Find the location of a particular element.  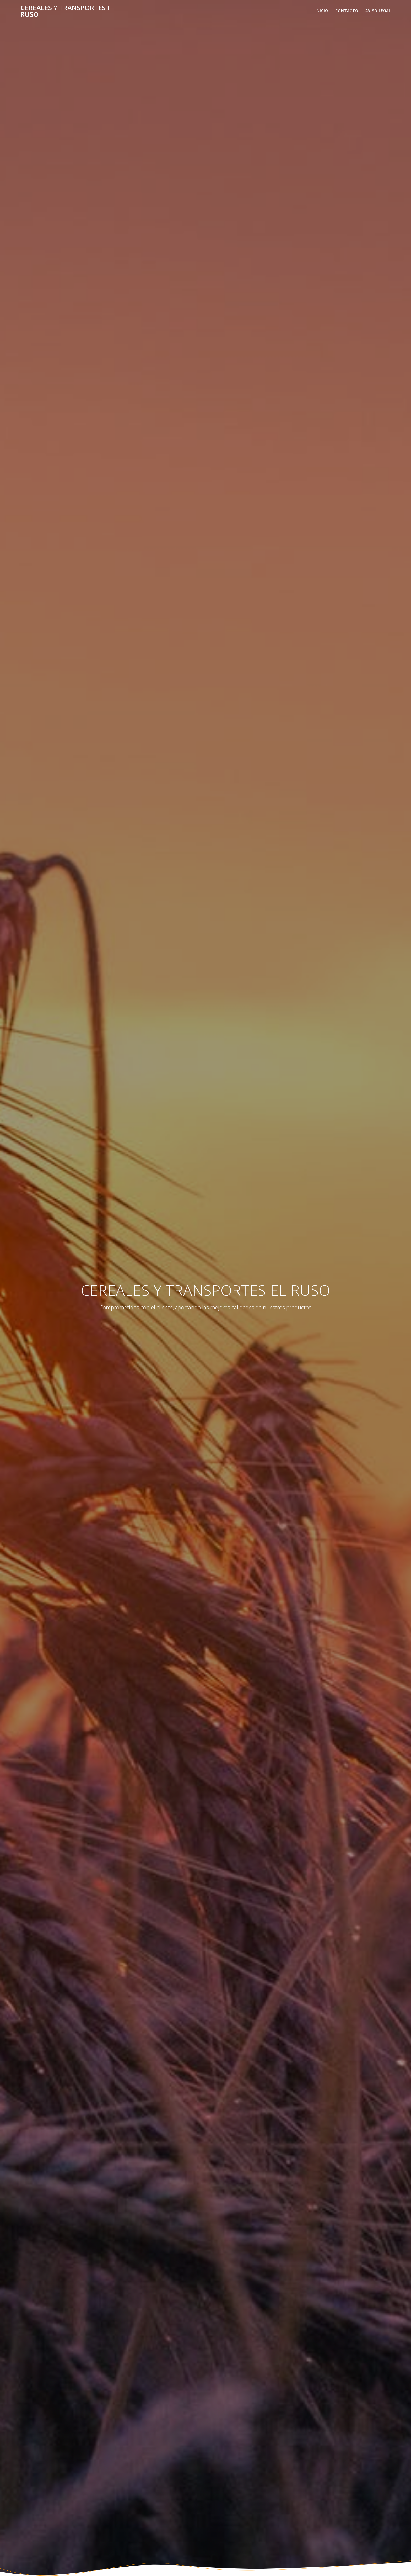

CEREALES TRANSPORTES RUSO is located at coordinates (67, 11).